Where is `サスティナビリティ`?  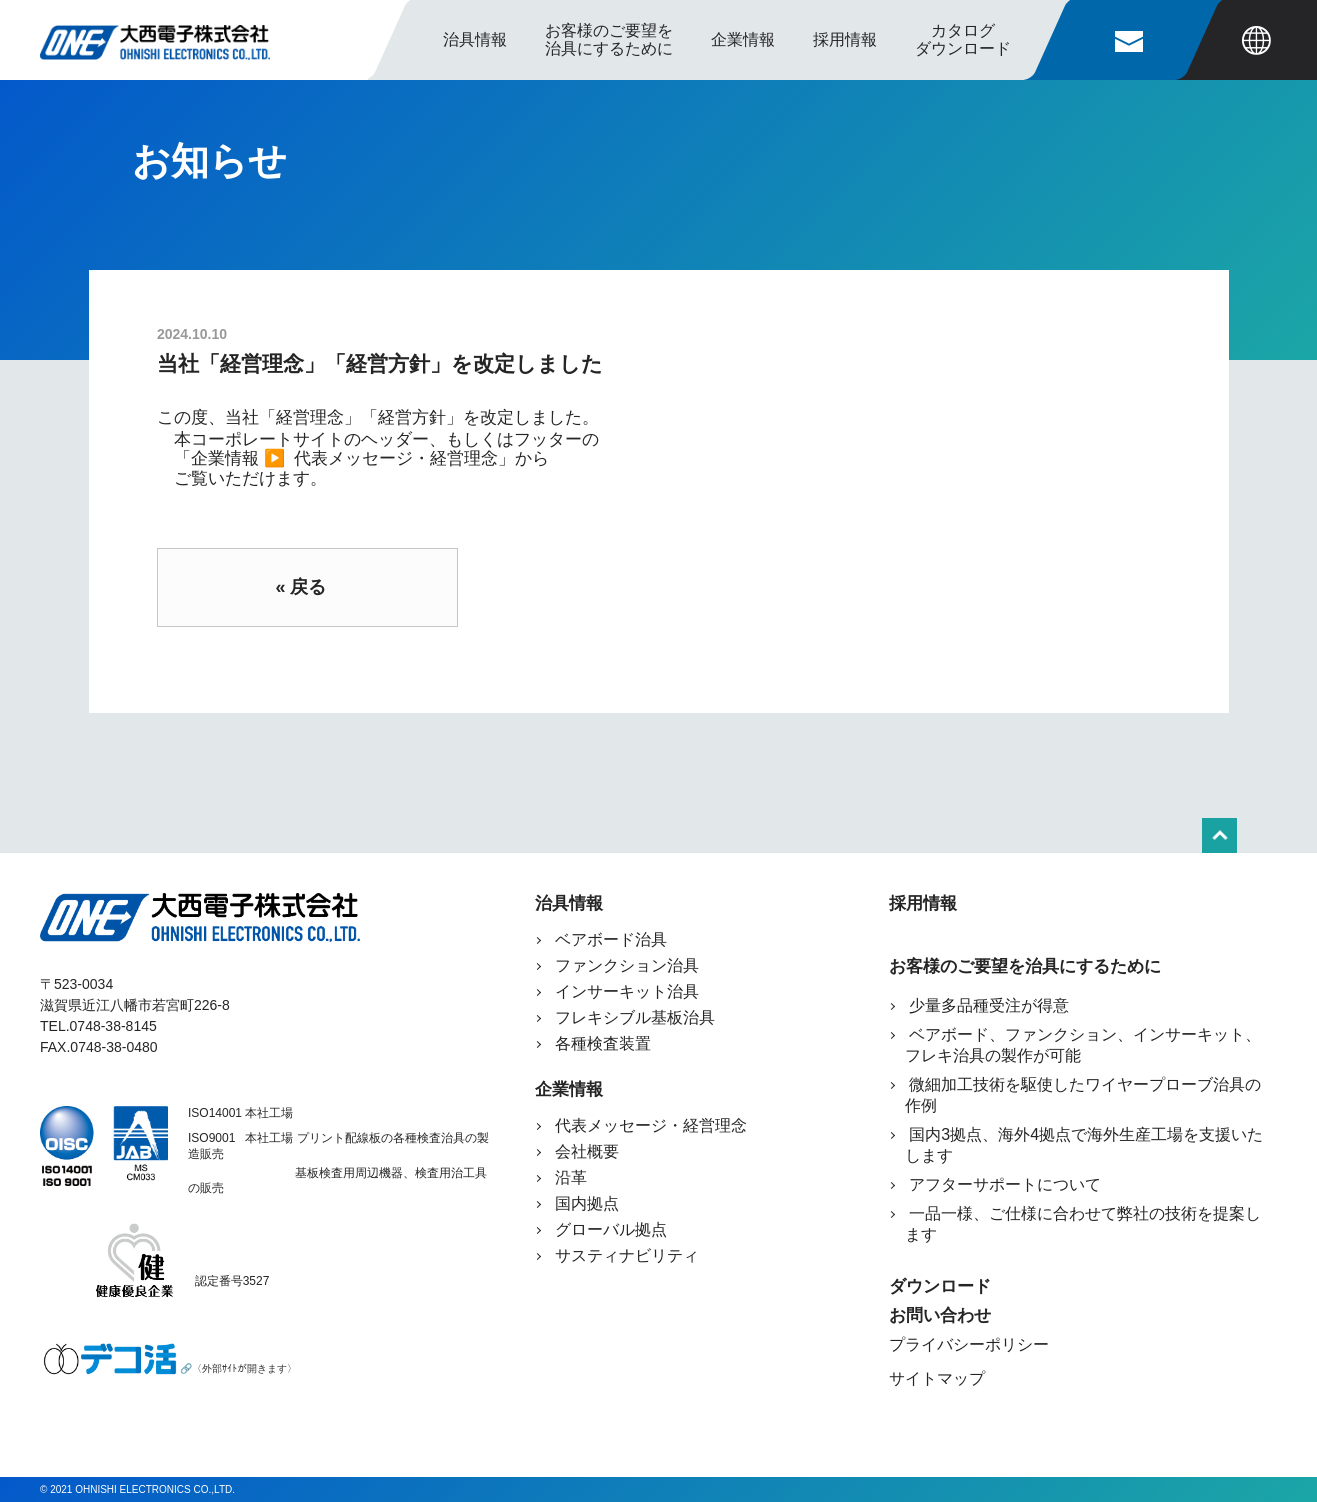 サスティナビリティ is located at coordinates (627, 1255).